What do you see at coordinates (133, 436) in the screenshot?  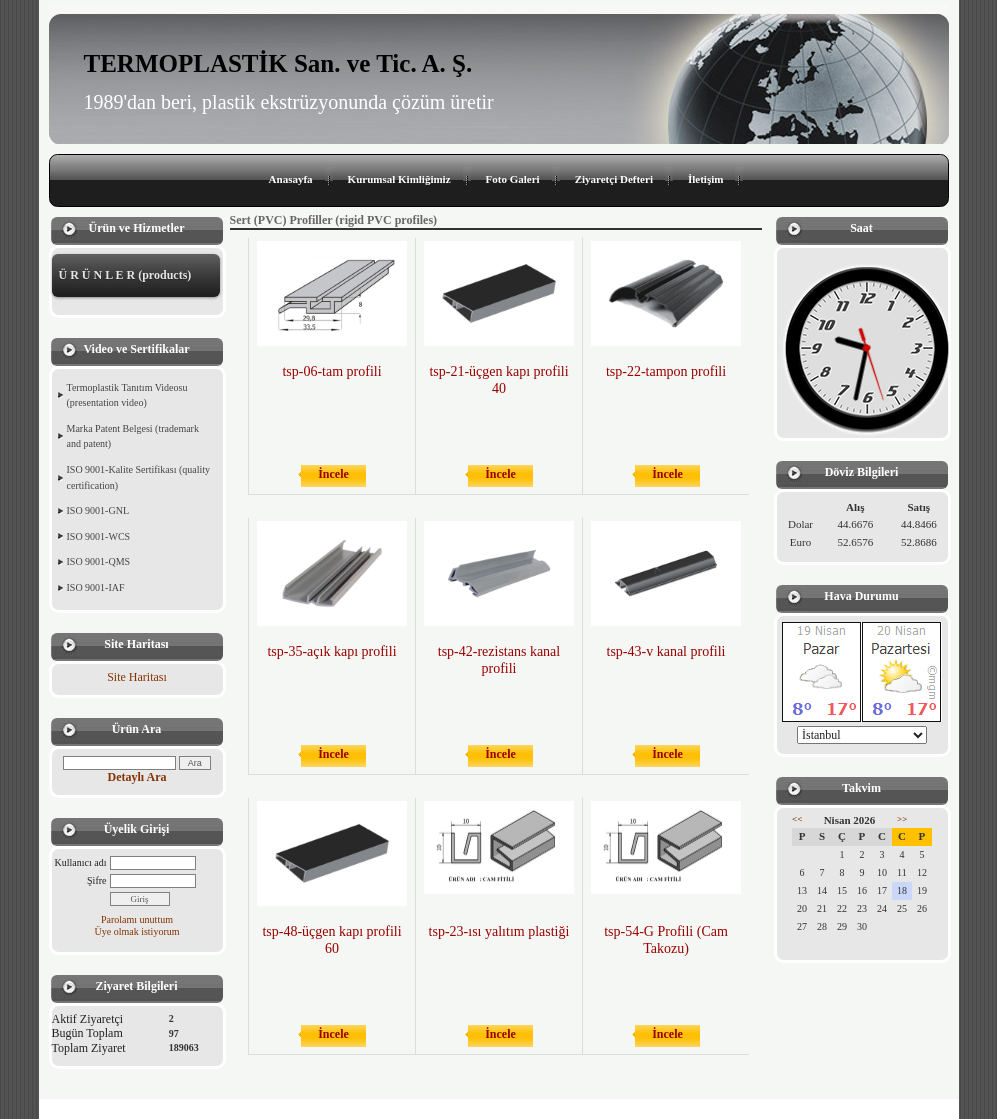 I see `Marka Patent Belgesi (trademark and patent)` at bounding box center [133, 436].